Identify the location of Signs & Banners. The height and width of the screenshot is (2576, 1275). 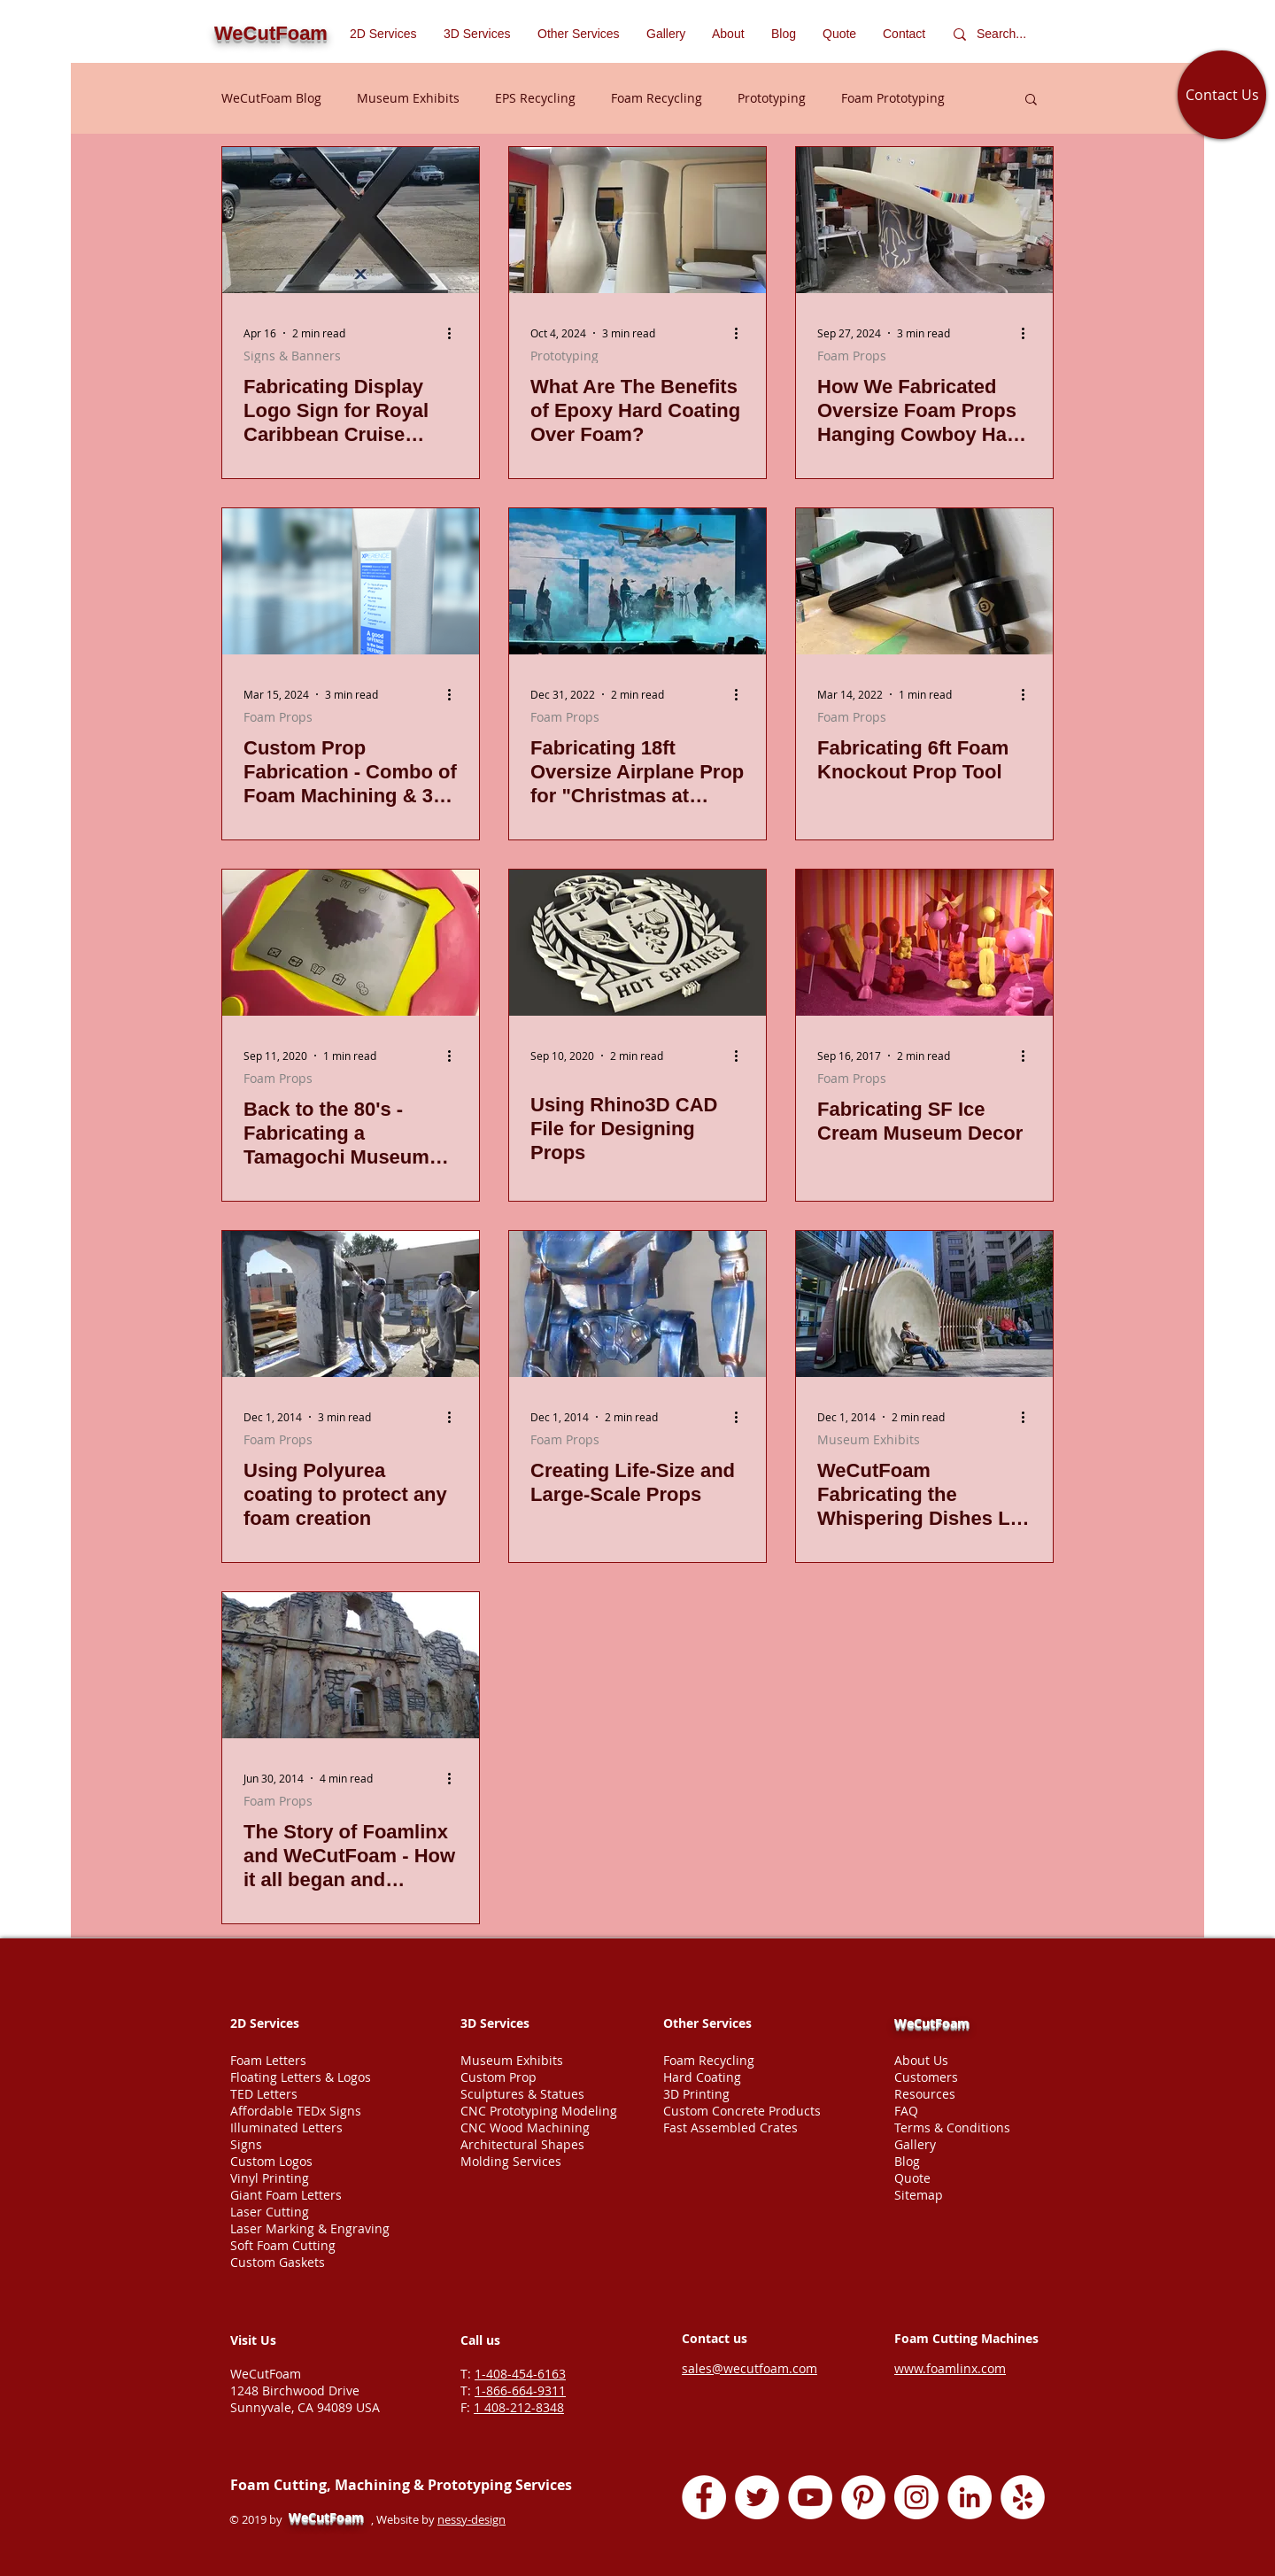
(292, 355).